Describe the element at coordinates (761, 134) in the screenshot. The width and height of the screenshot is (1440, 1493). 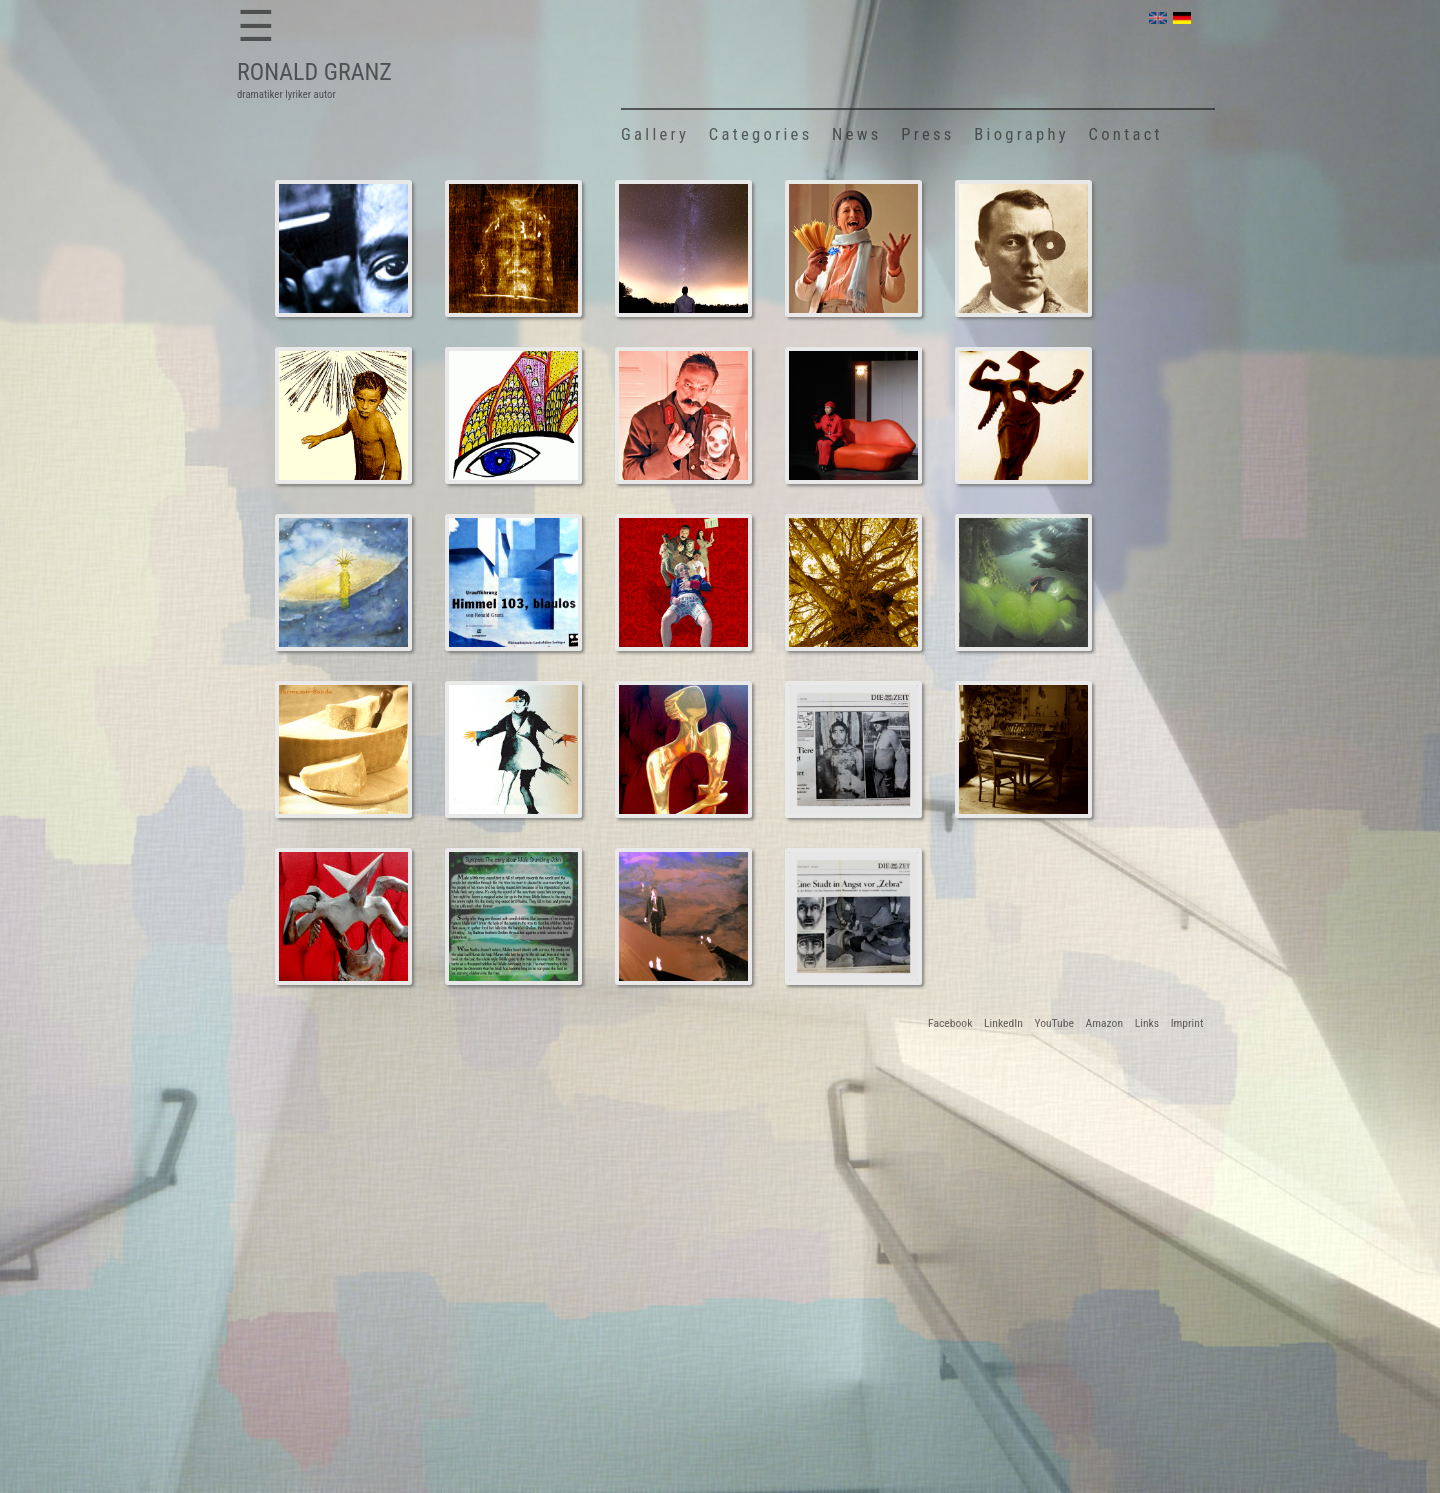
I see `Categories` at that location.